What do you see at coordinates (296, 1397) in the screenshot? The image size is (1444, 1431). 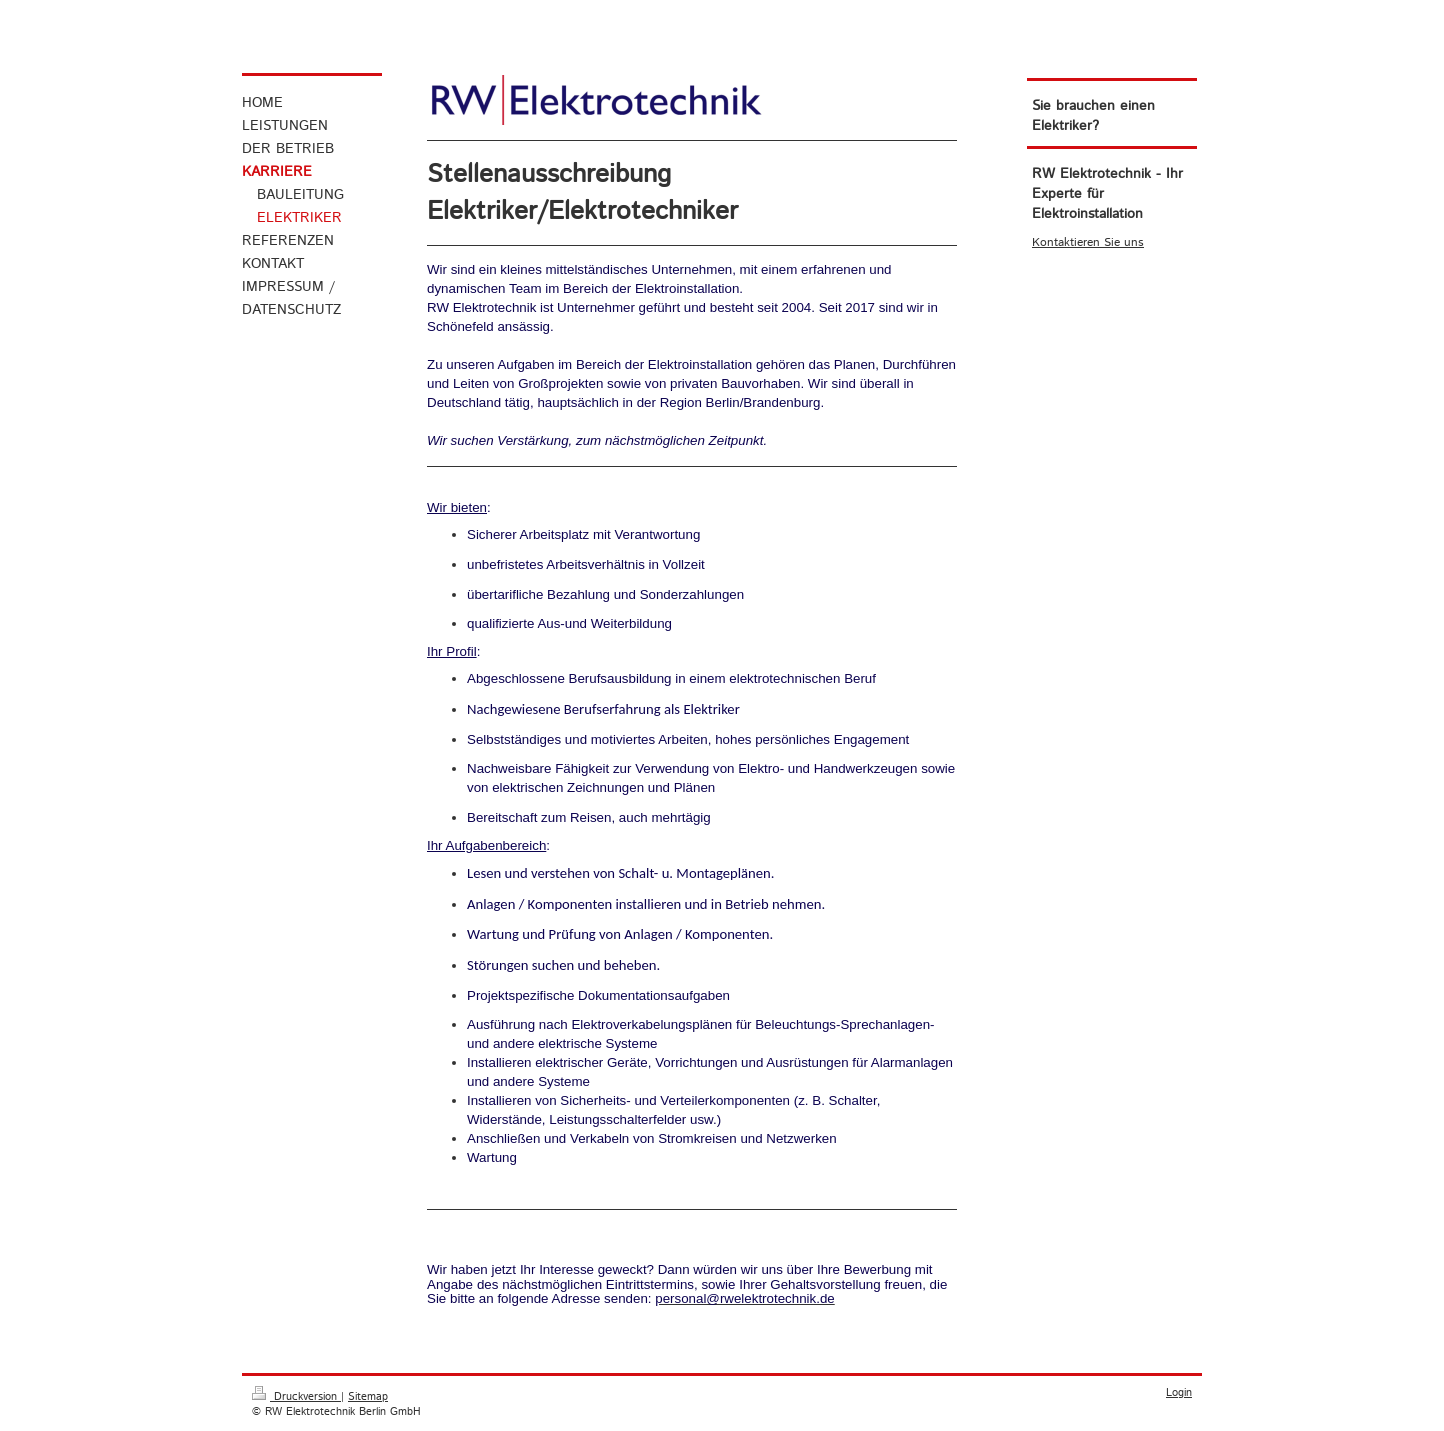 I see `Druckversion` at bounding box center [296, 1397].